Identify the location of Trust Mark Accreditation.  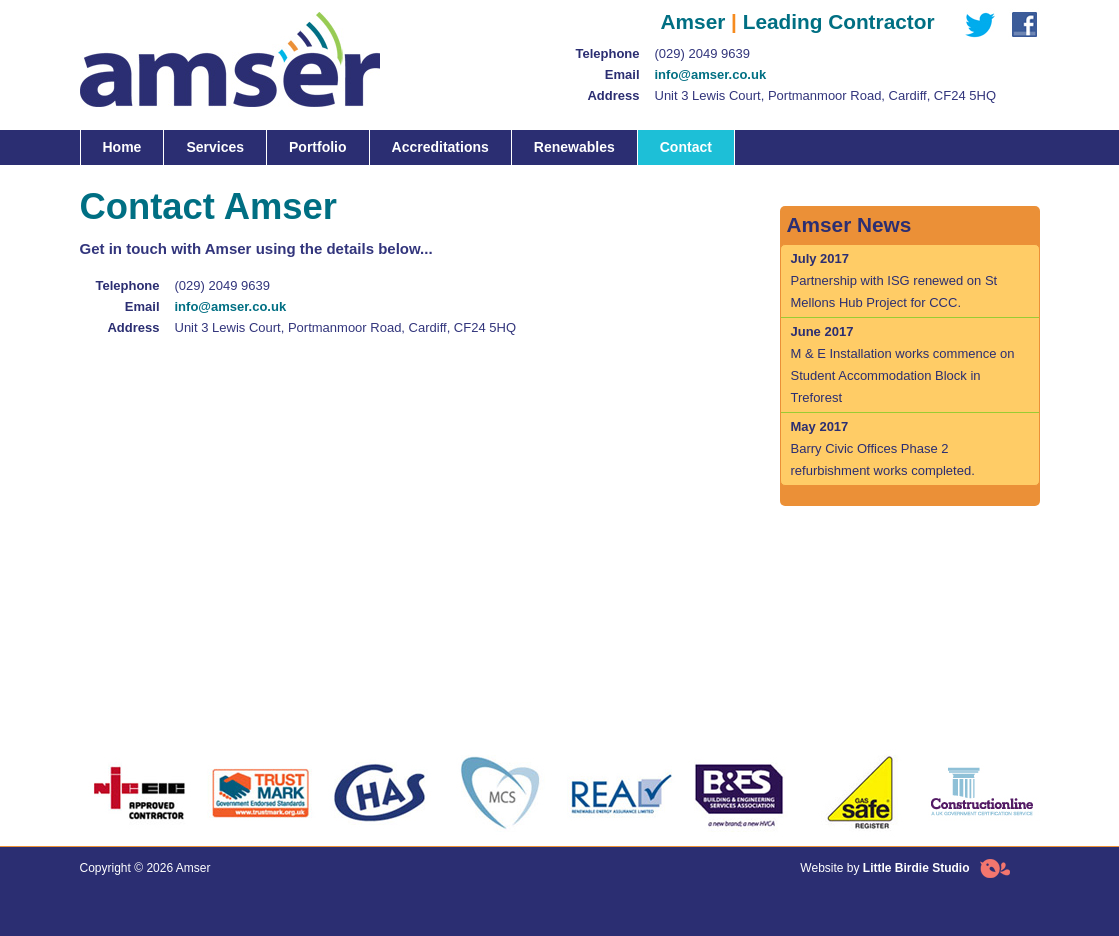
(260, 793).